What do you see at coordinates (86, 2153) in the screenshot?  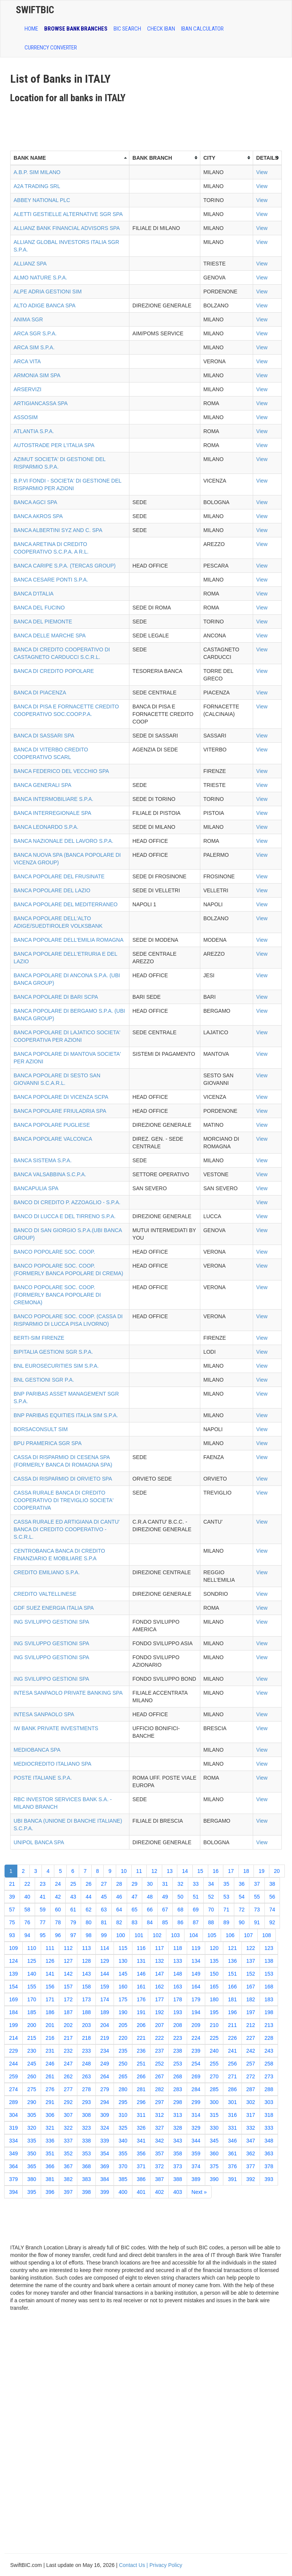 I see `353` at bounding box center [86, 2153].